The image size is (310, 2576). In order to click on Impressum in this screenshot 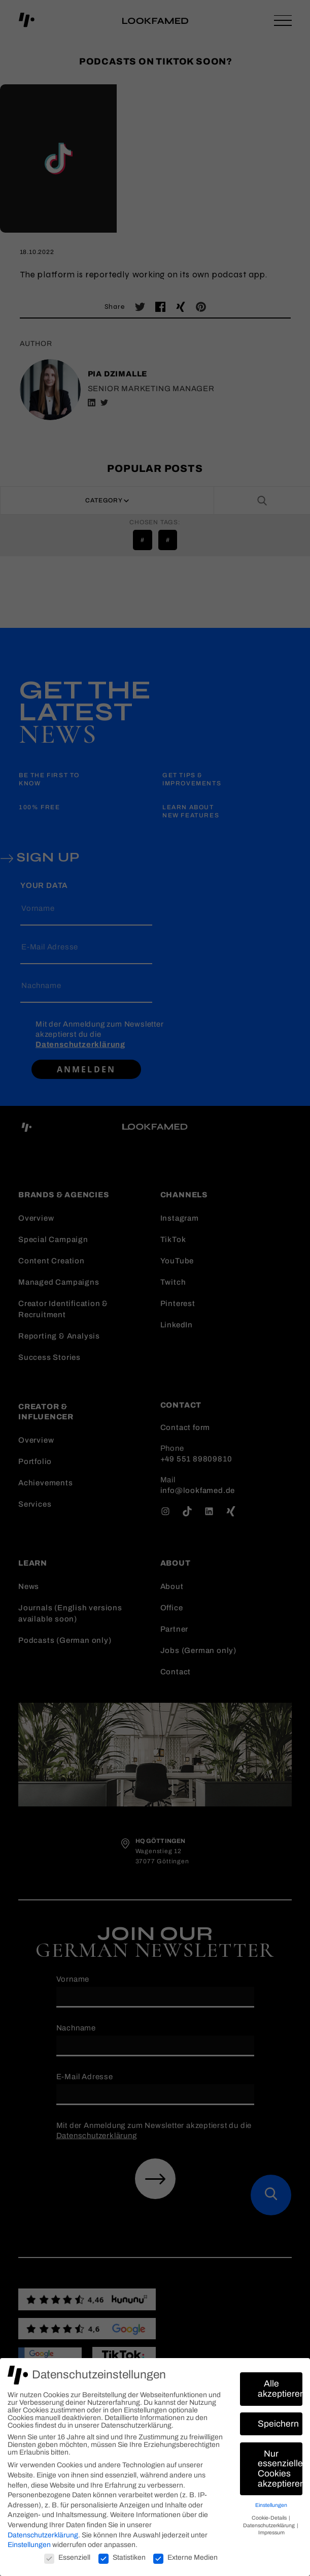, I will do `click(271, 2532)`.